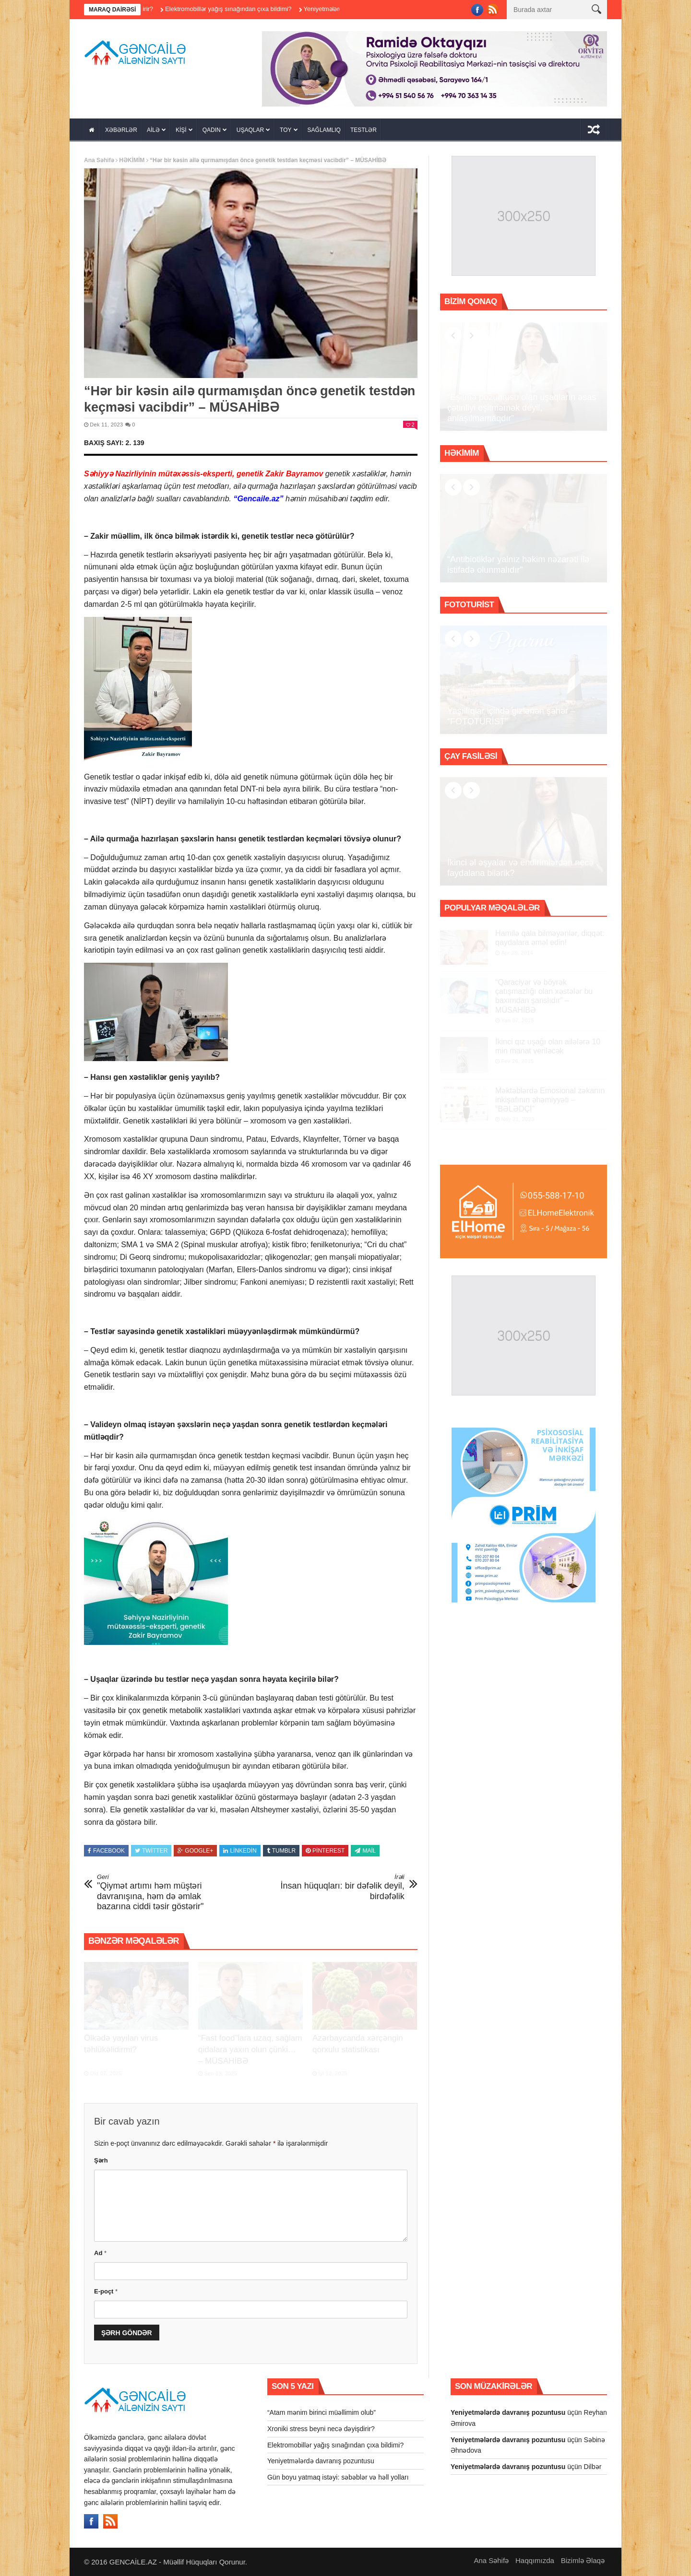 This screenshot has width=691, height=2576. Describe the element at coordinates (106, 2291) in the screenshot. I see `E-poçt` at that location.